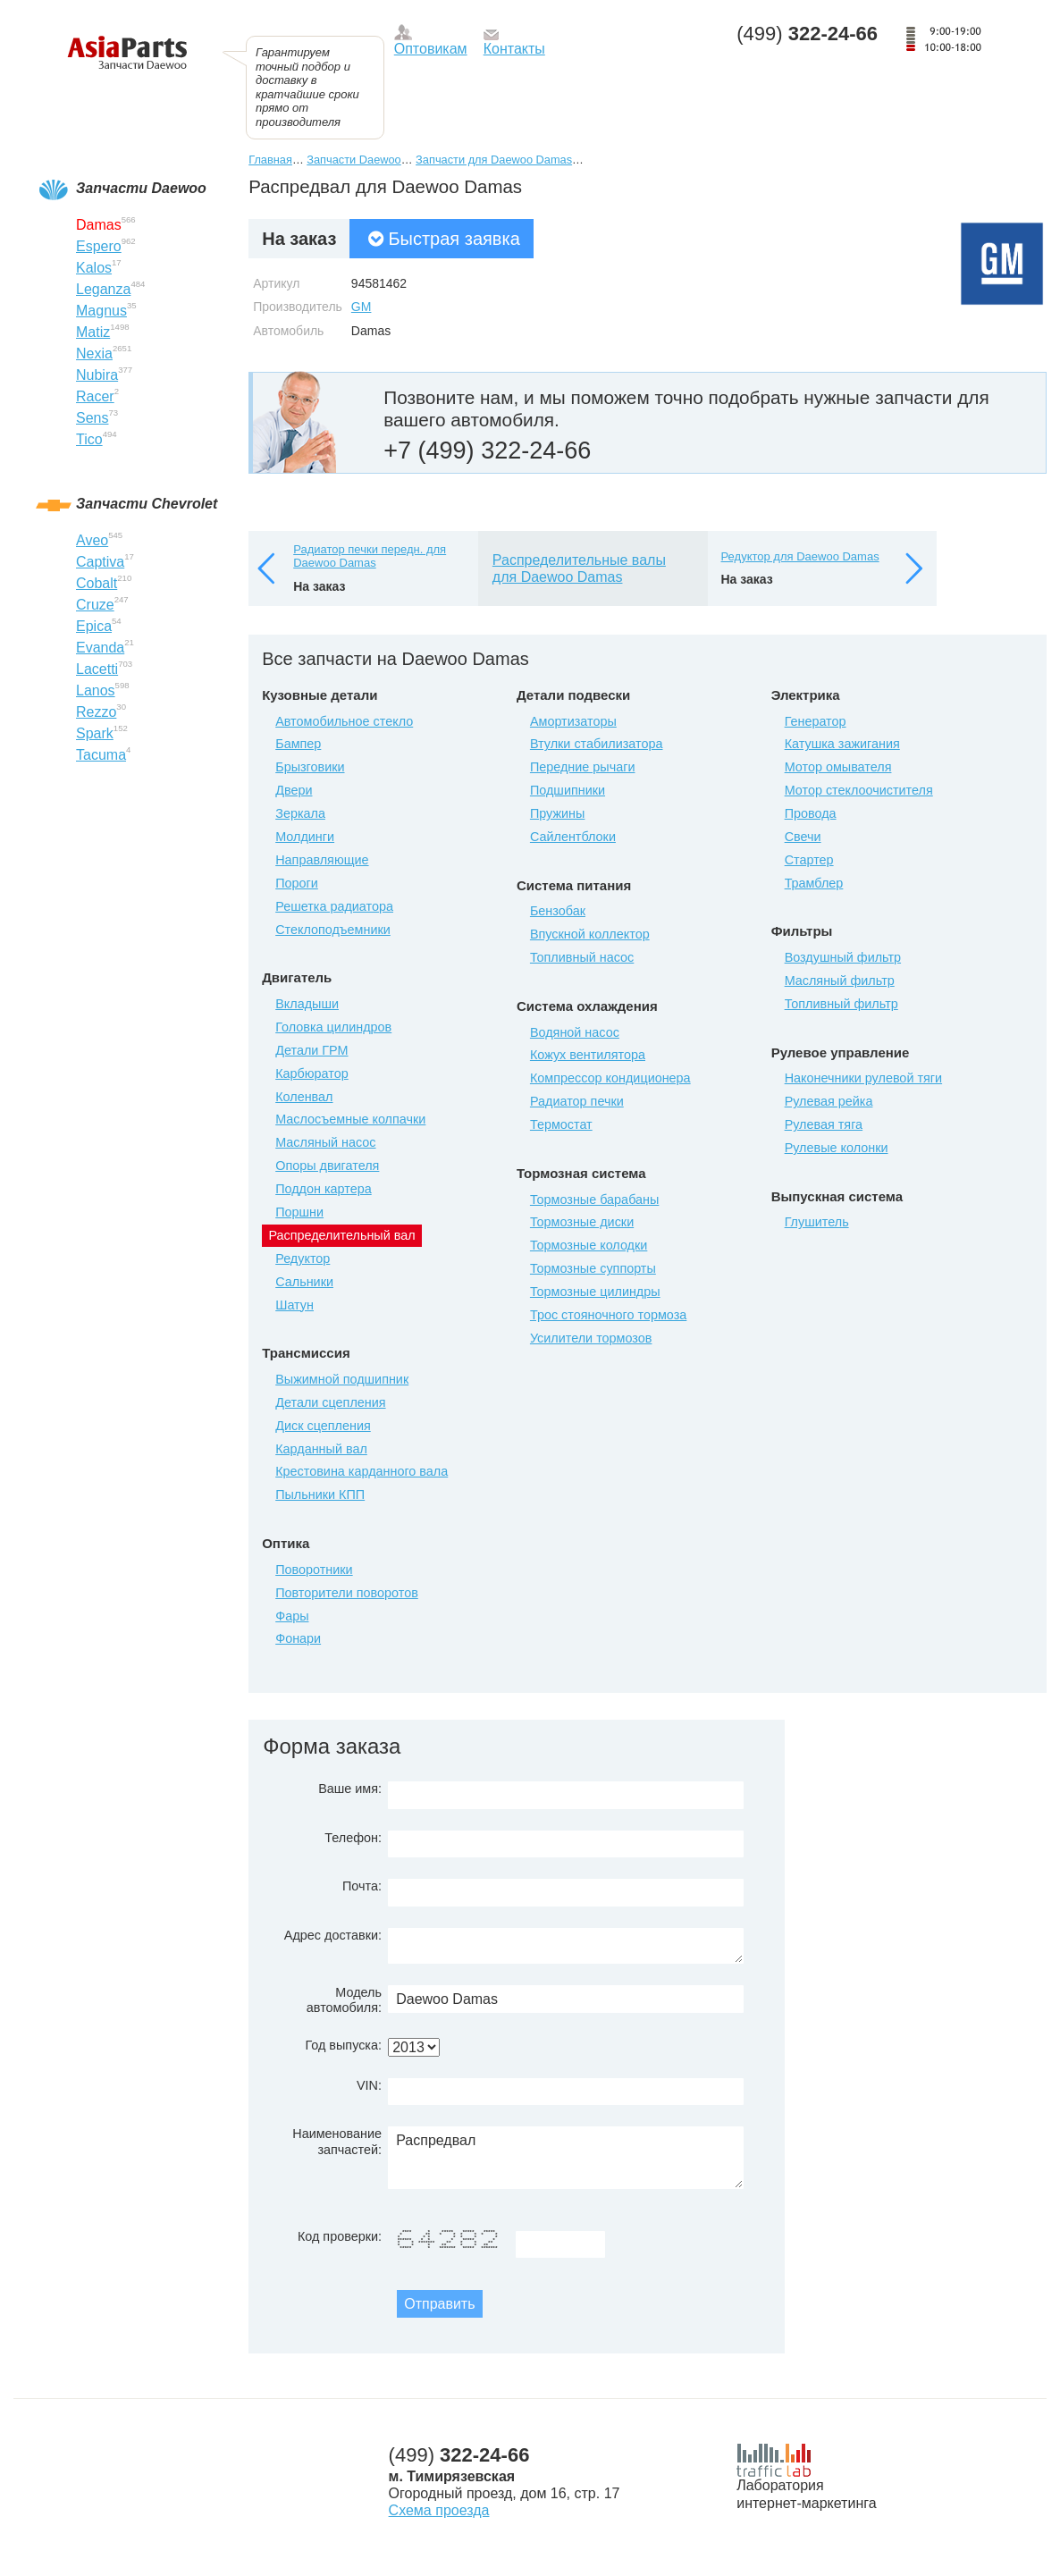  I want to click on Aveo, so click(92, 540).